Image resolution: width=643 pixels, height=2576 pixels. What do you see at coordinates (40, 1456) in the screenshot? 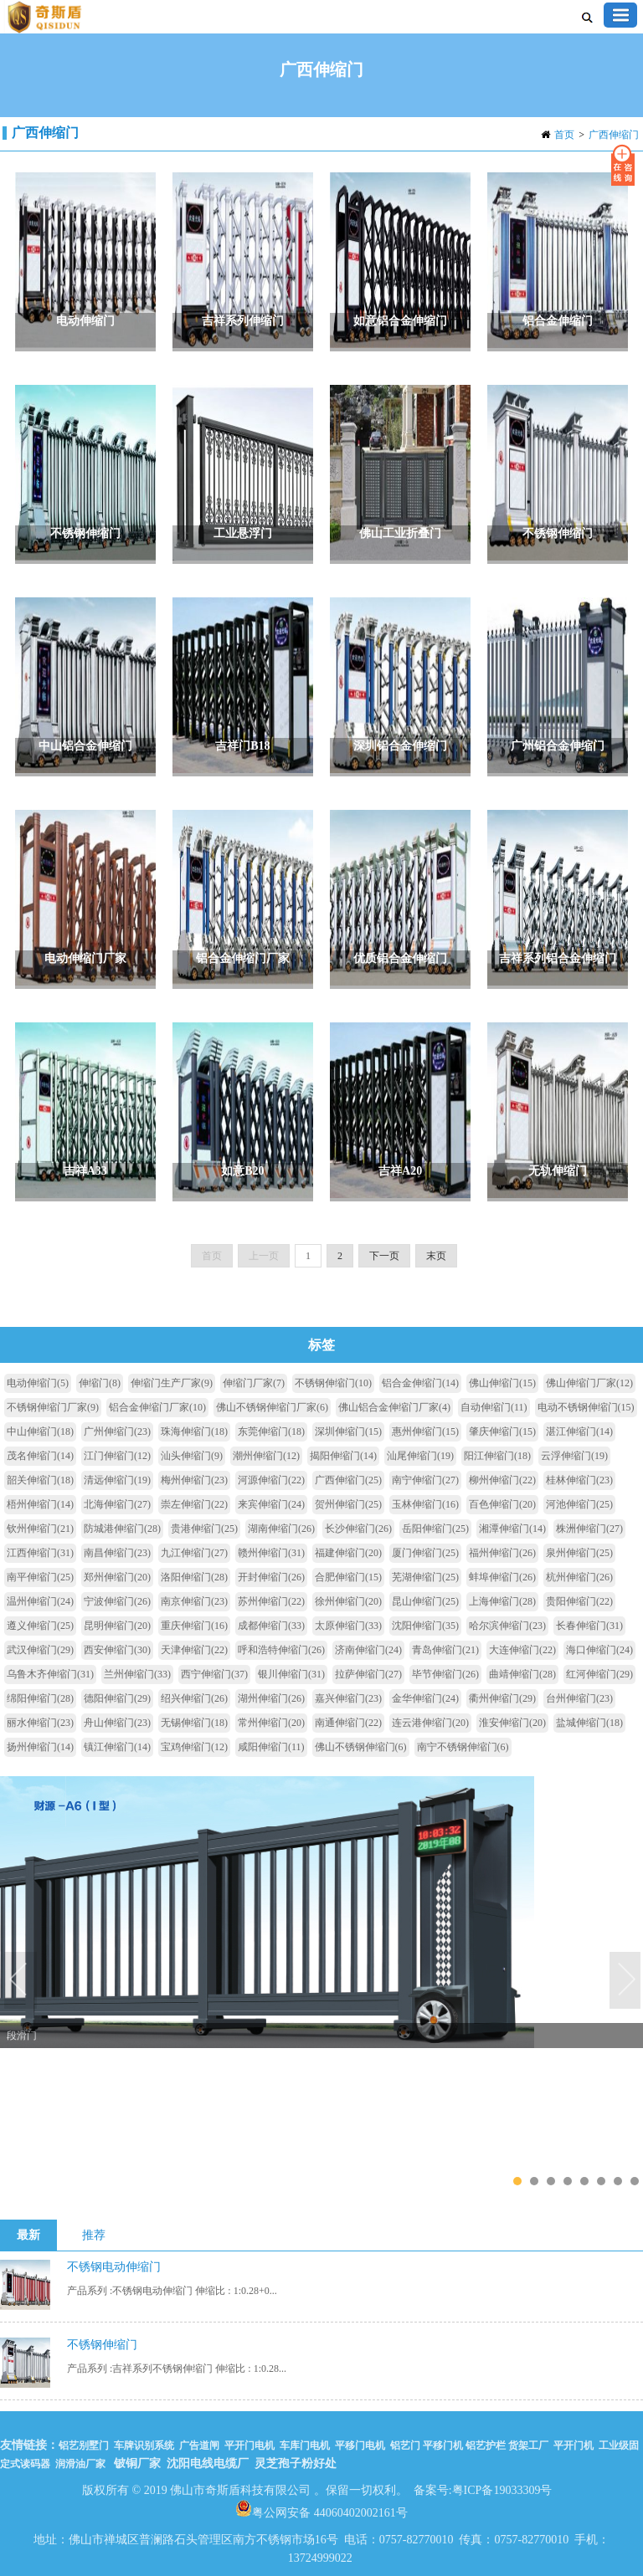
I see `茂名伸缩门` at bounding box center [40, 1456].